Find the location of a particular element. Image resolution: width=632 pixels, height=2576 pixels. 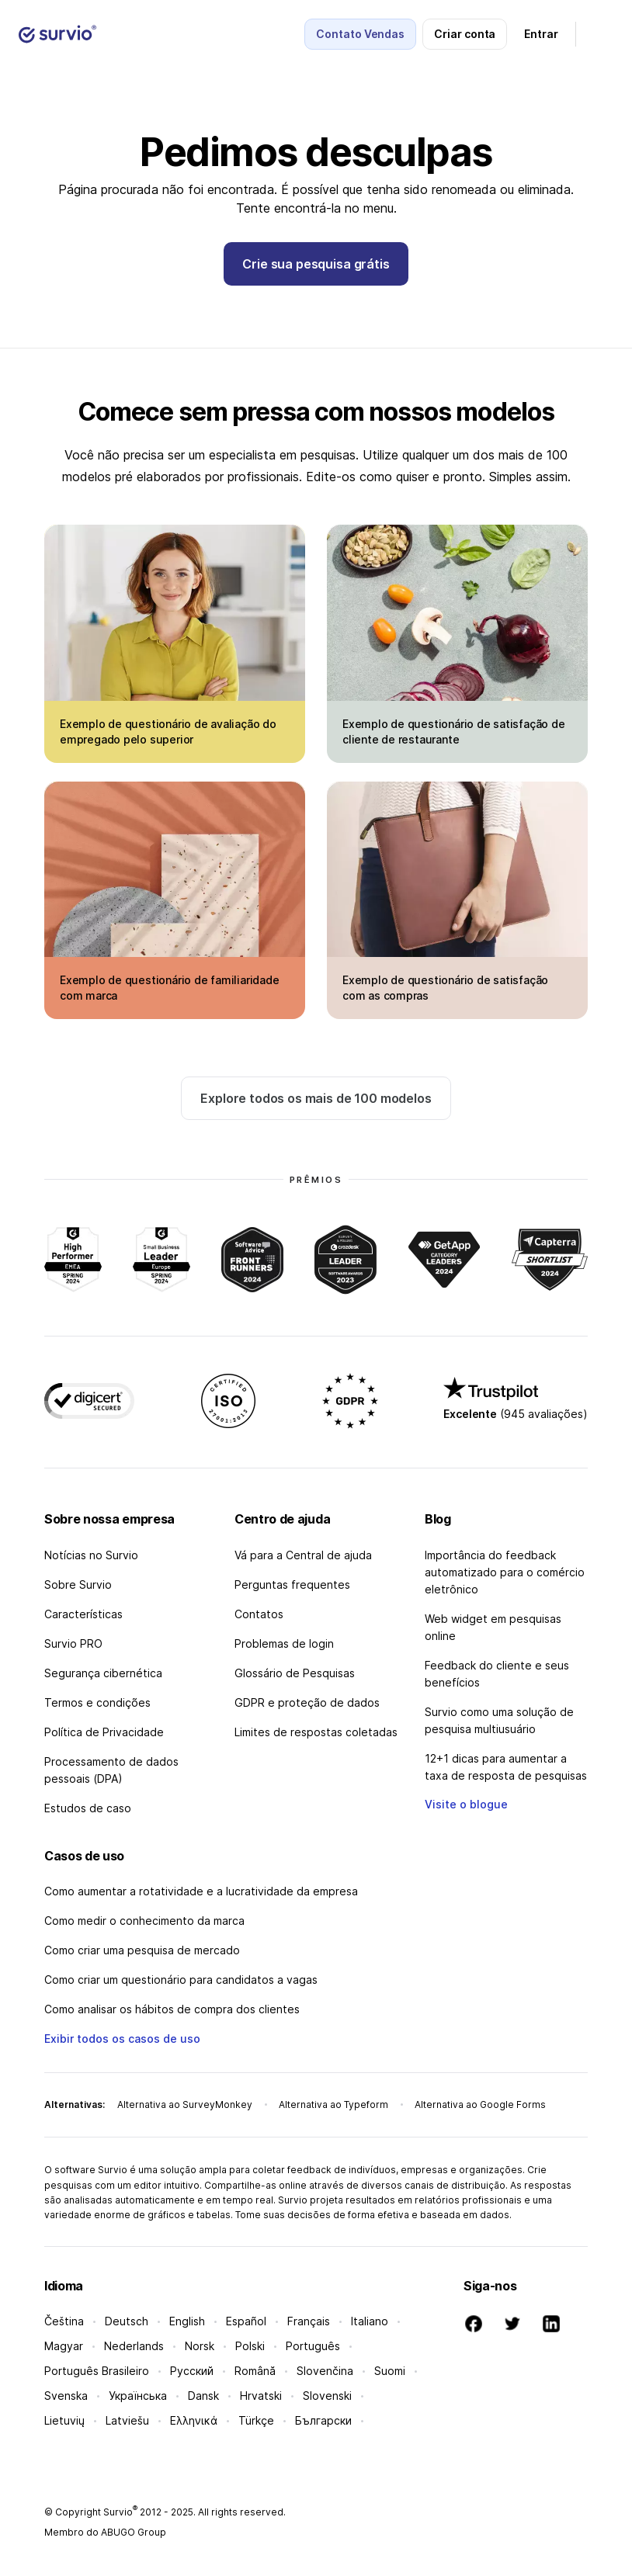

Exemplo de questionário de avaliação do empregado pelo superior is located at coordinates (168, 731).